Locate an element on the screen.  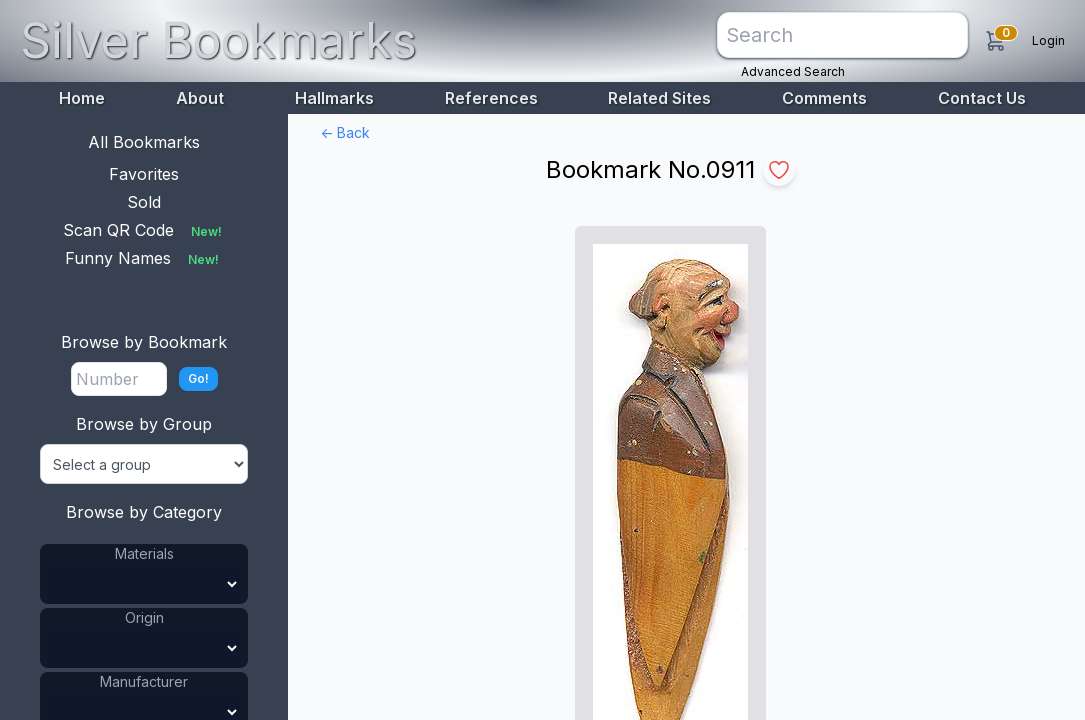
Related Sites is located at coordinates (659, 98).